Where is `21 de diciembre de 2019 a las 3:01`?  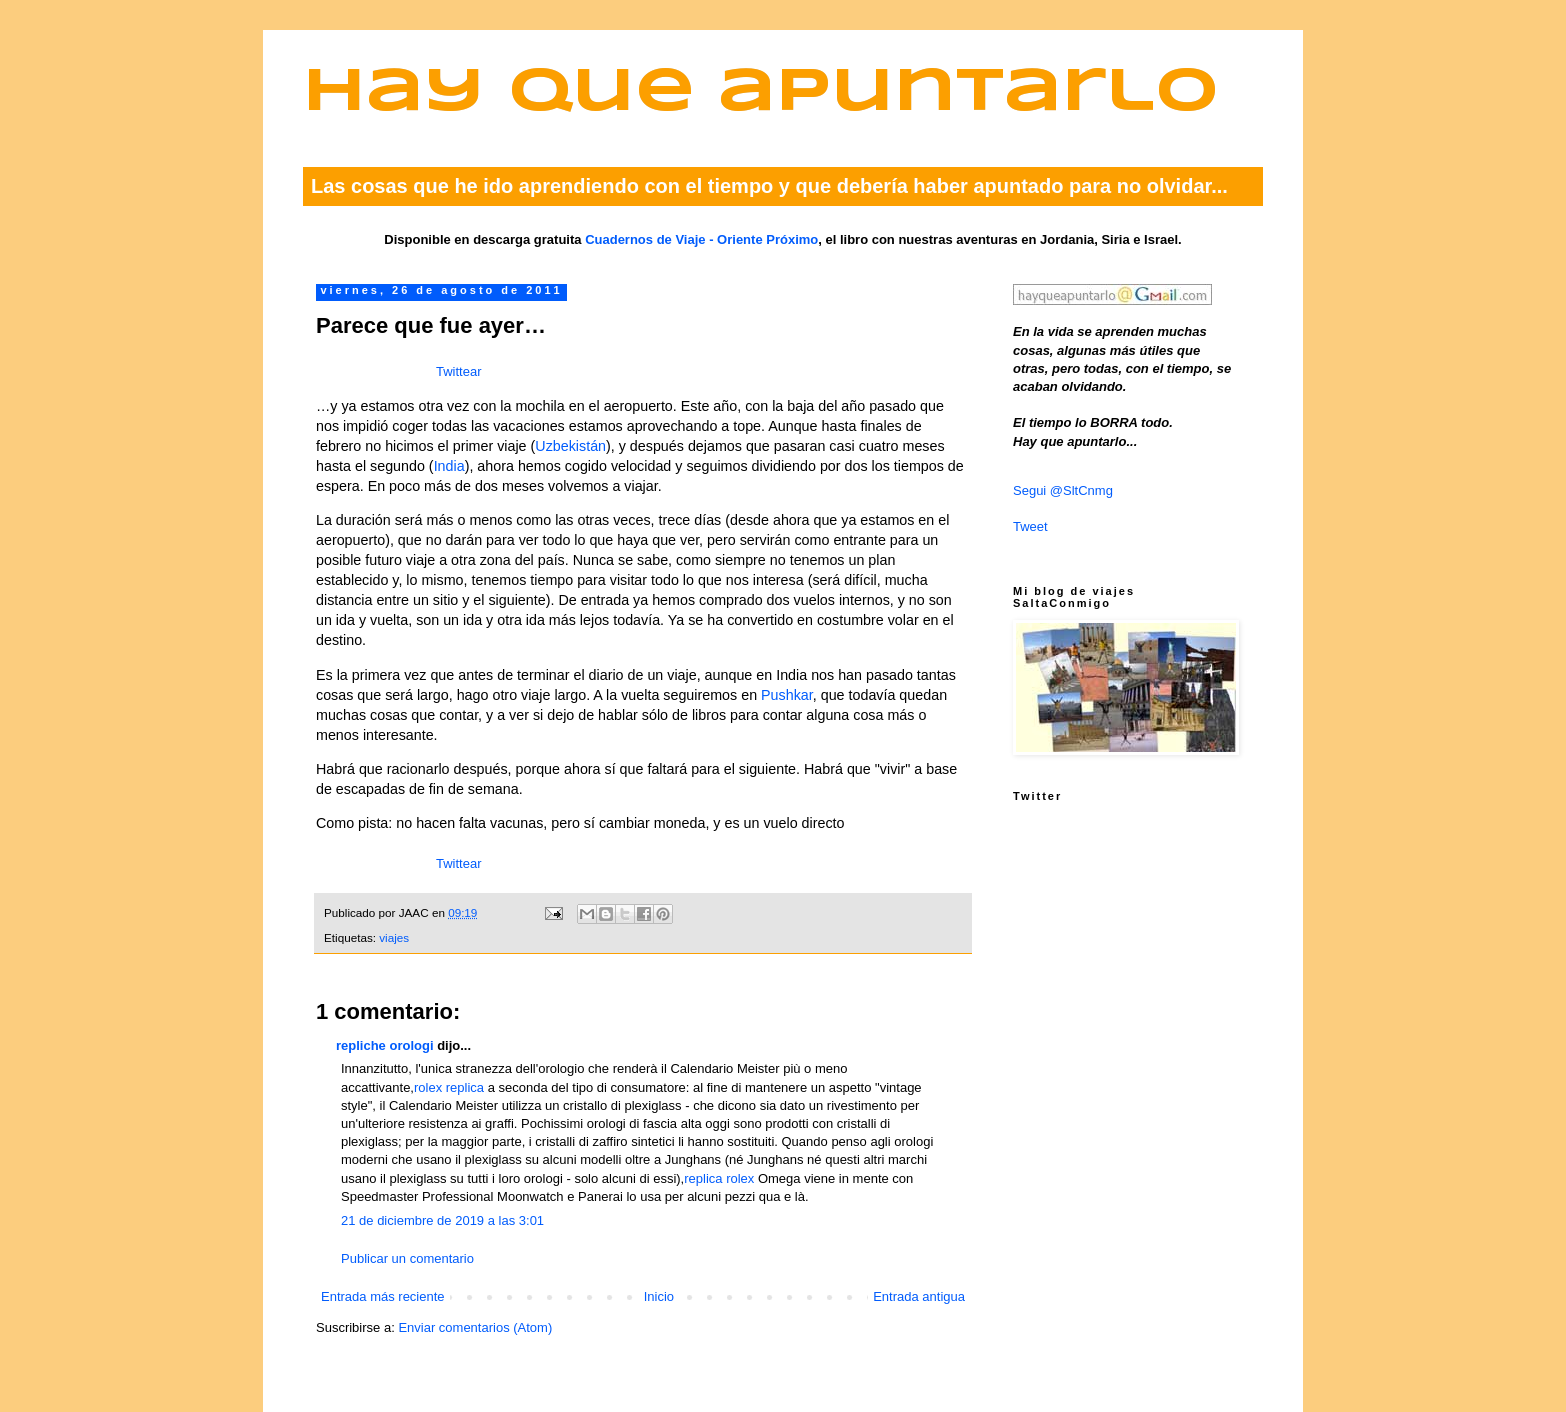 21 de diciembre de 2019 a las 3:01 is located at coordinates (442, 1220).